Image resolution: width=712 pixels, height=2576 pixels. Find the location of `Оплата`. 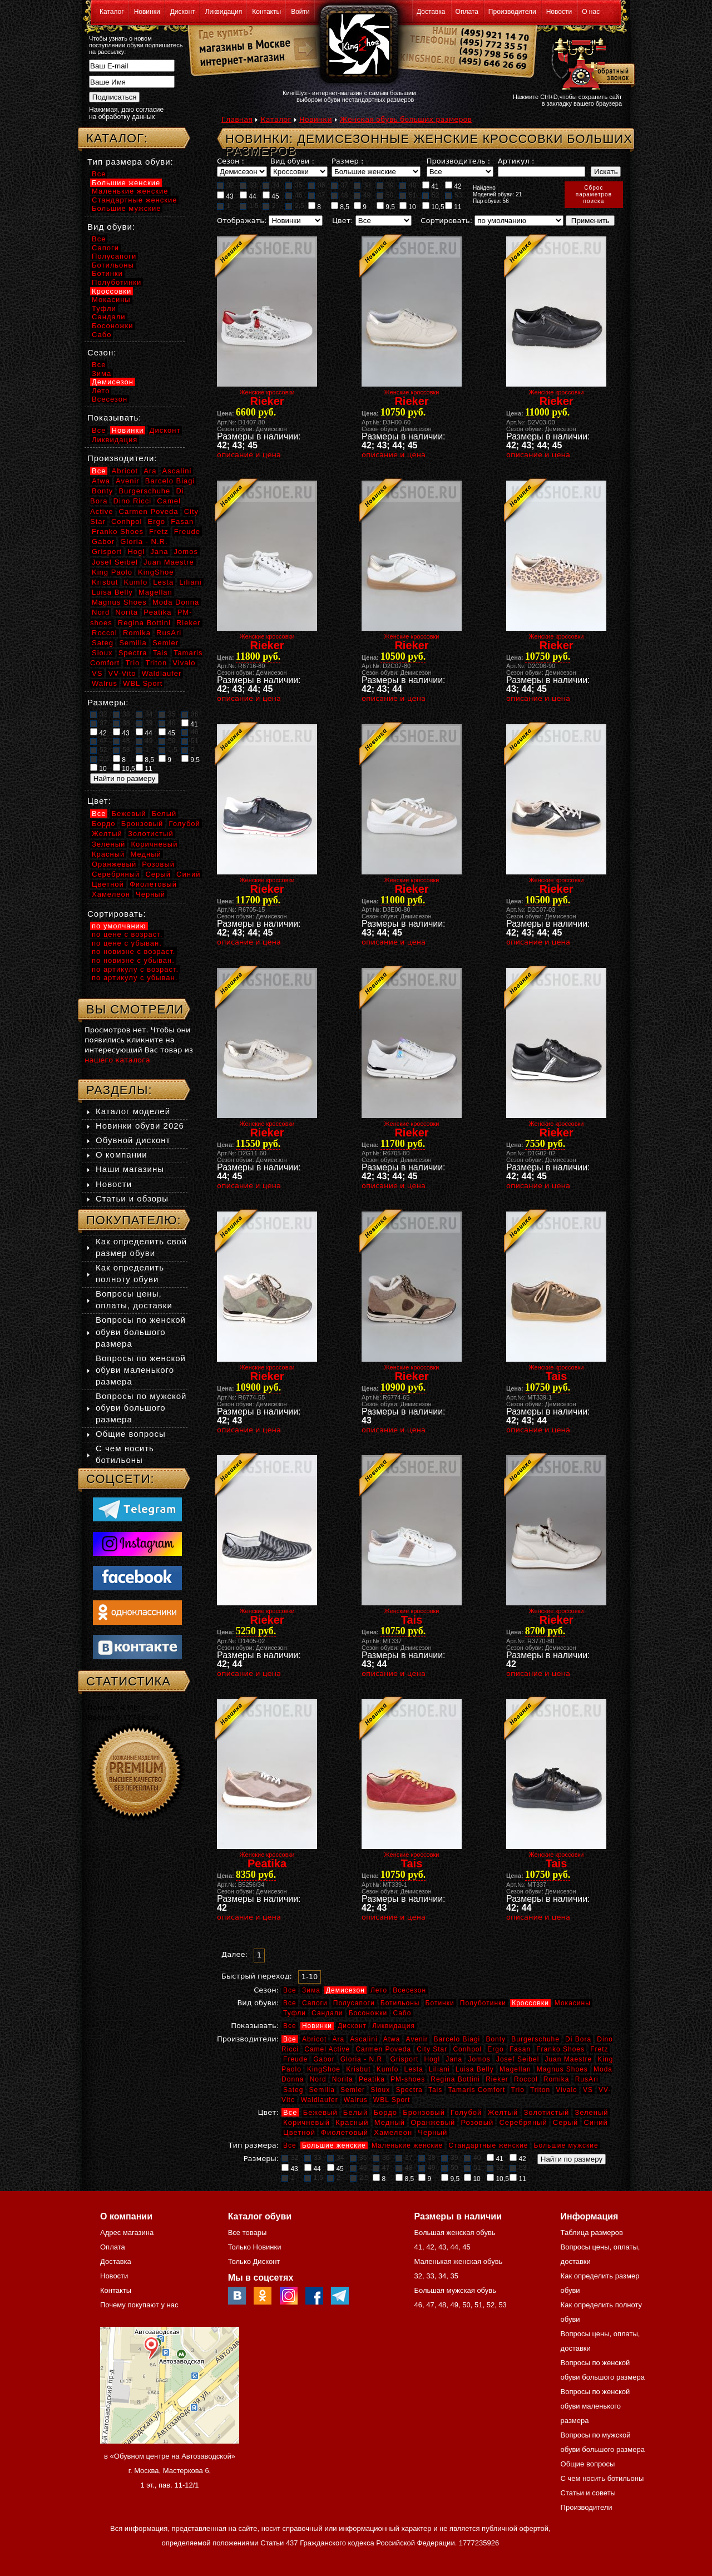

Оплата is located at coordinates (467, 12).